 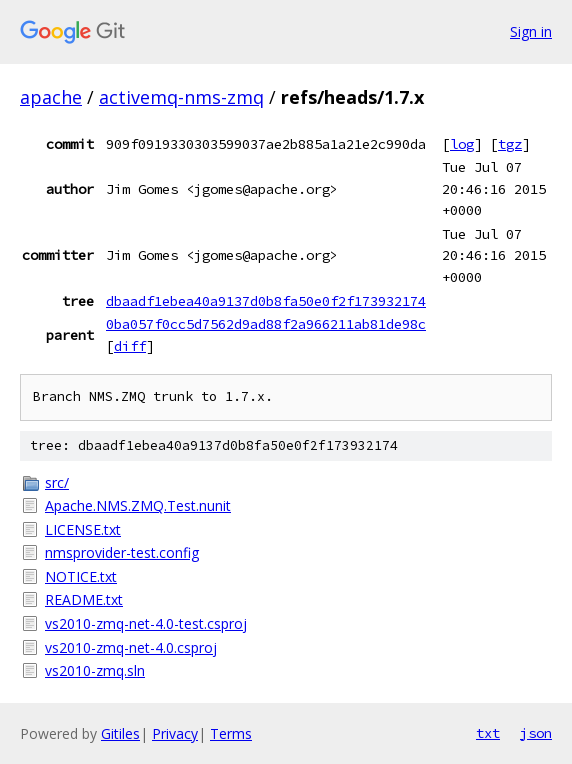 What do you see at coordinates (120, 733) in the screenshot?
I see `Gitiles` at bounding box center [120, 733].